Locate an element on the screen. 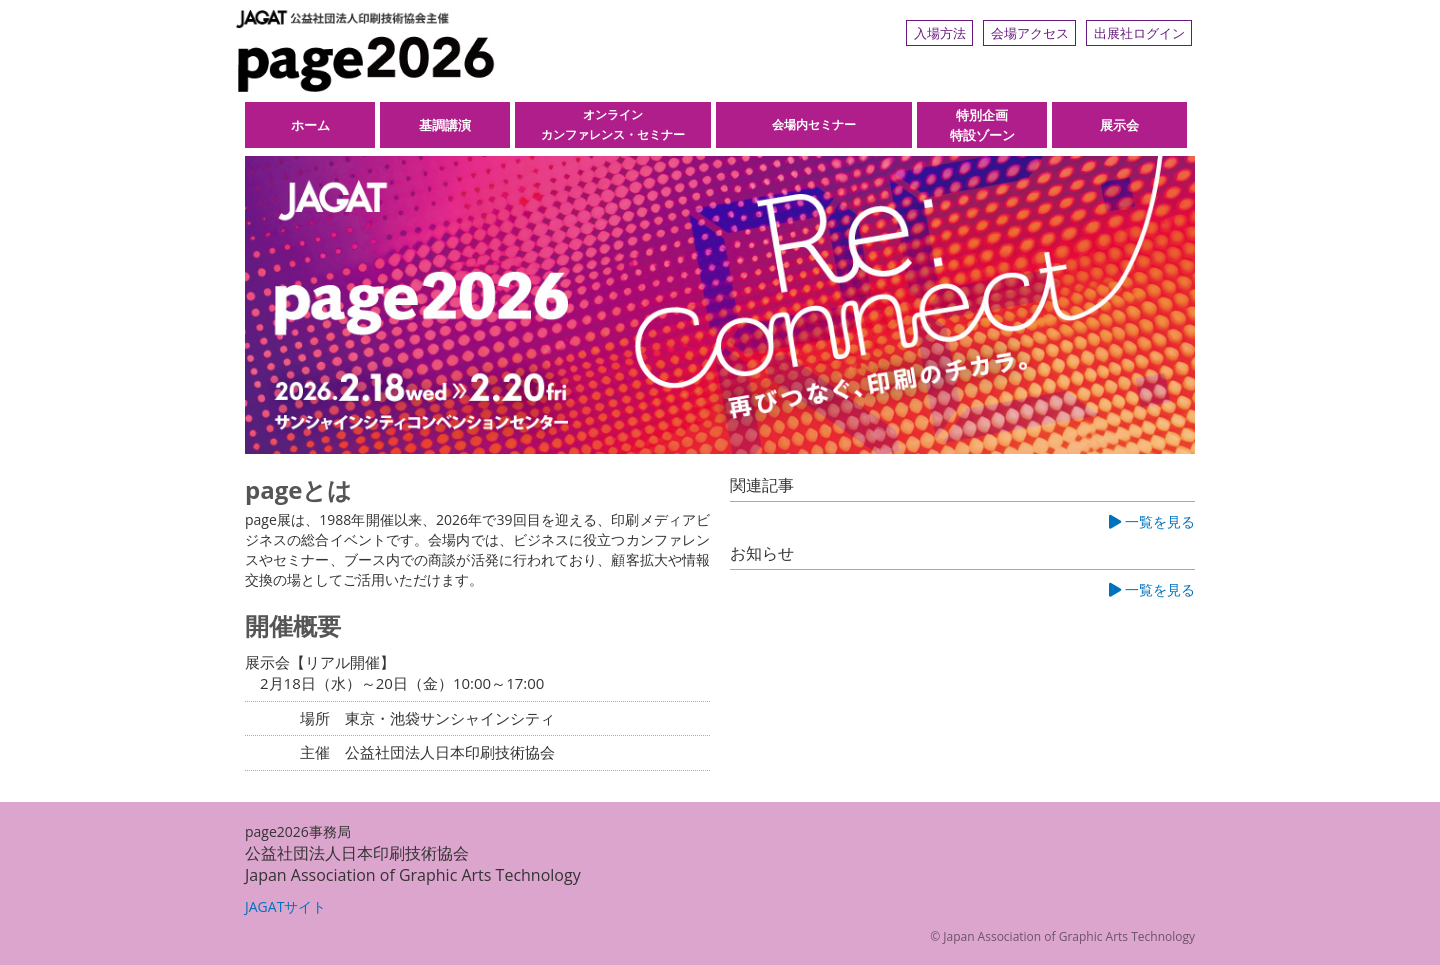 This screenshot has height=965, width=1440. 出展社ログイン is located at coordinates (1139, 33).